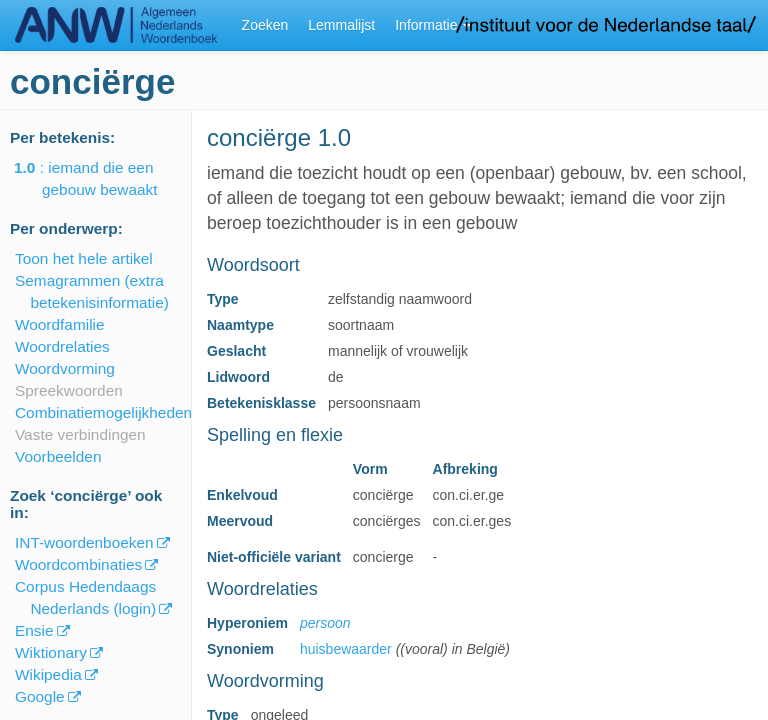  I want to click on : iemand die een gebouw bewaakt, so click(100, 178).